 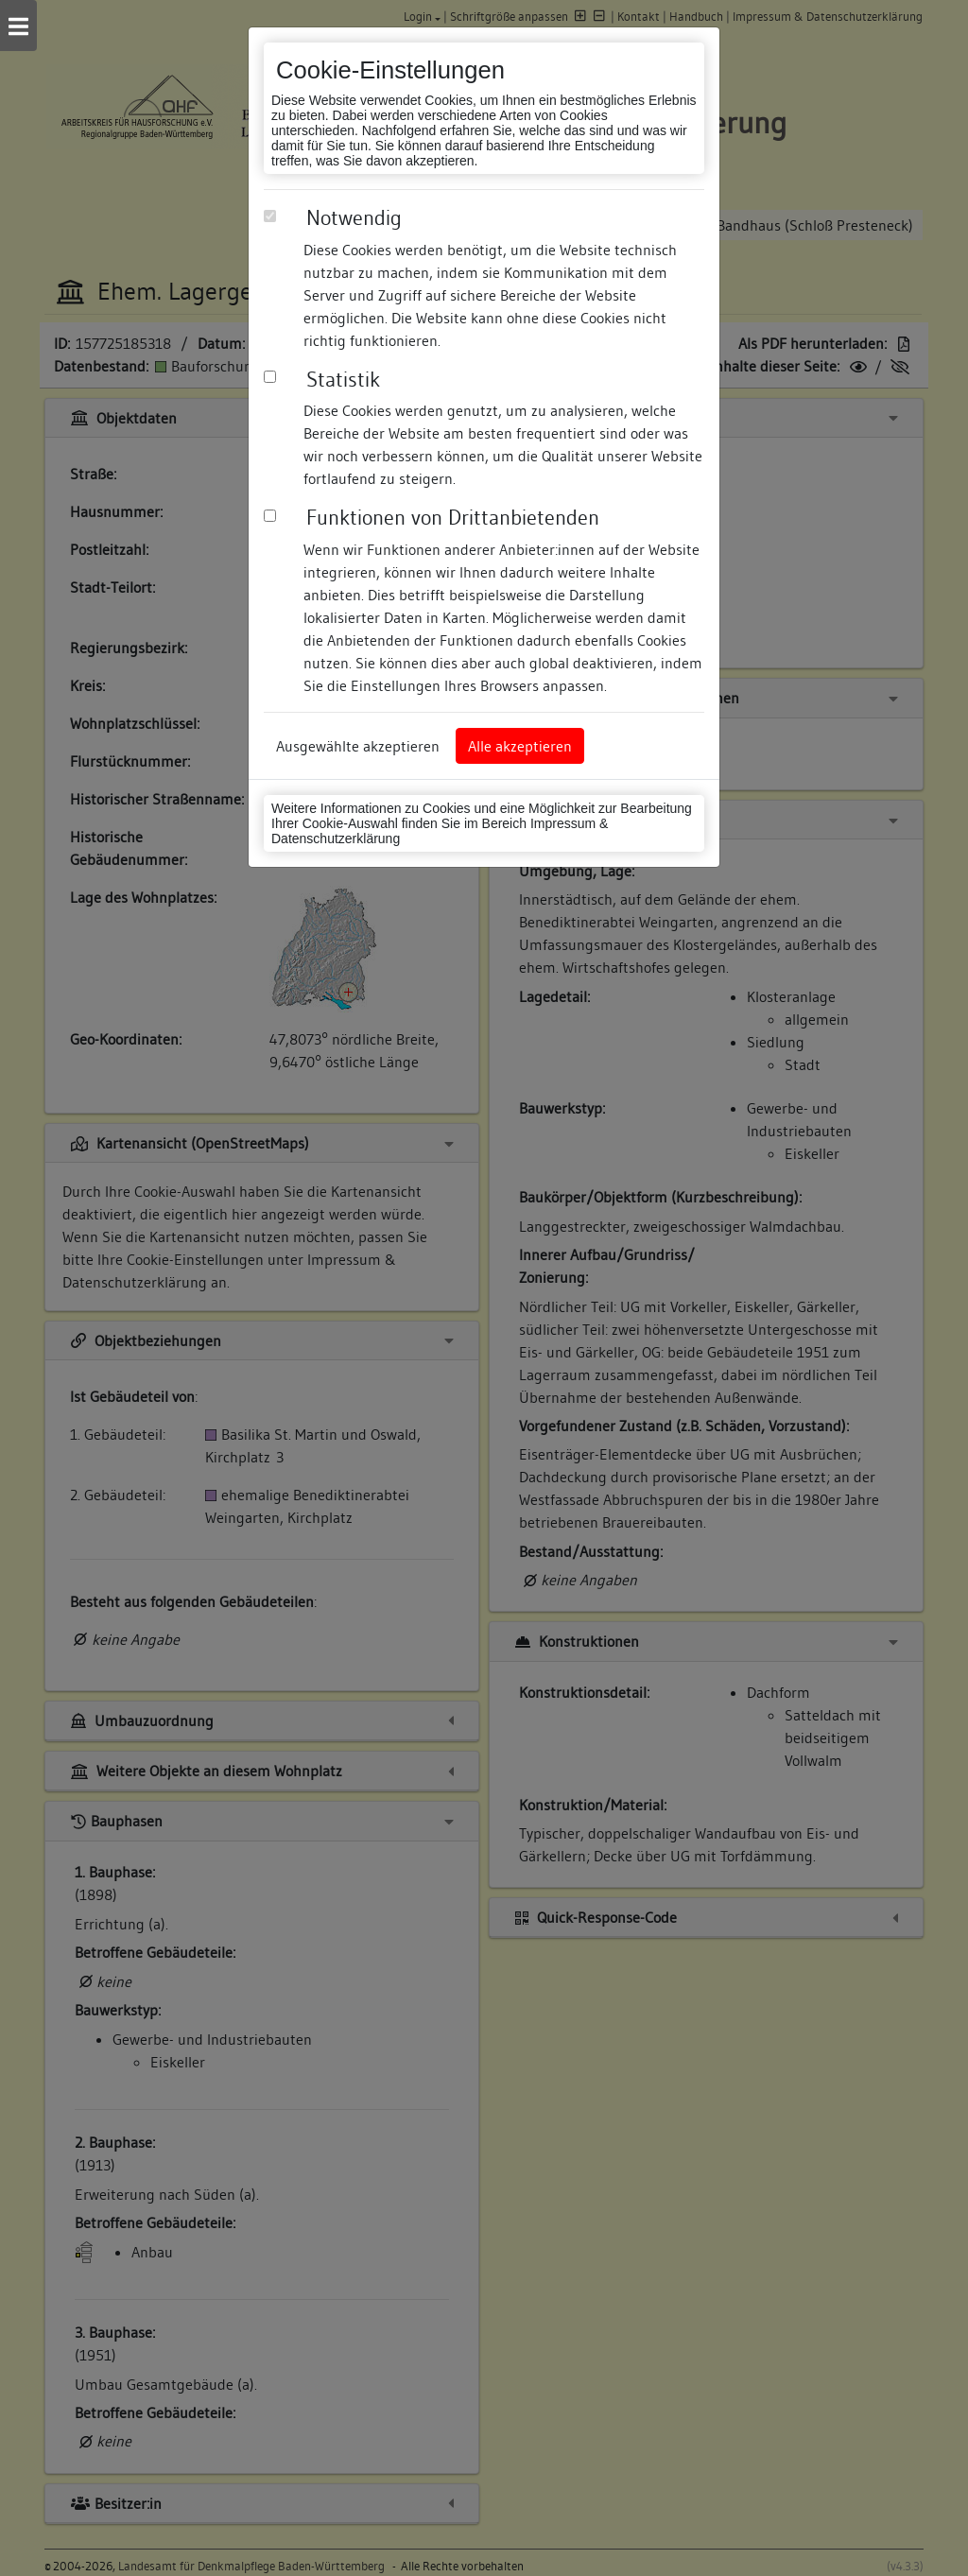 I want to click on Alle akzeptieren, so click(x=520, y=745).